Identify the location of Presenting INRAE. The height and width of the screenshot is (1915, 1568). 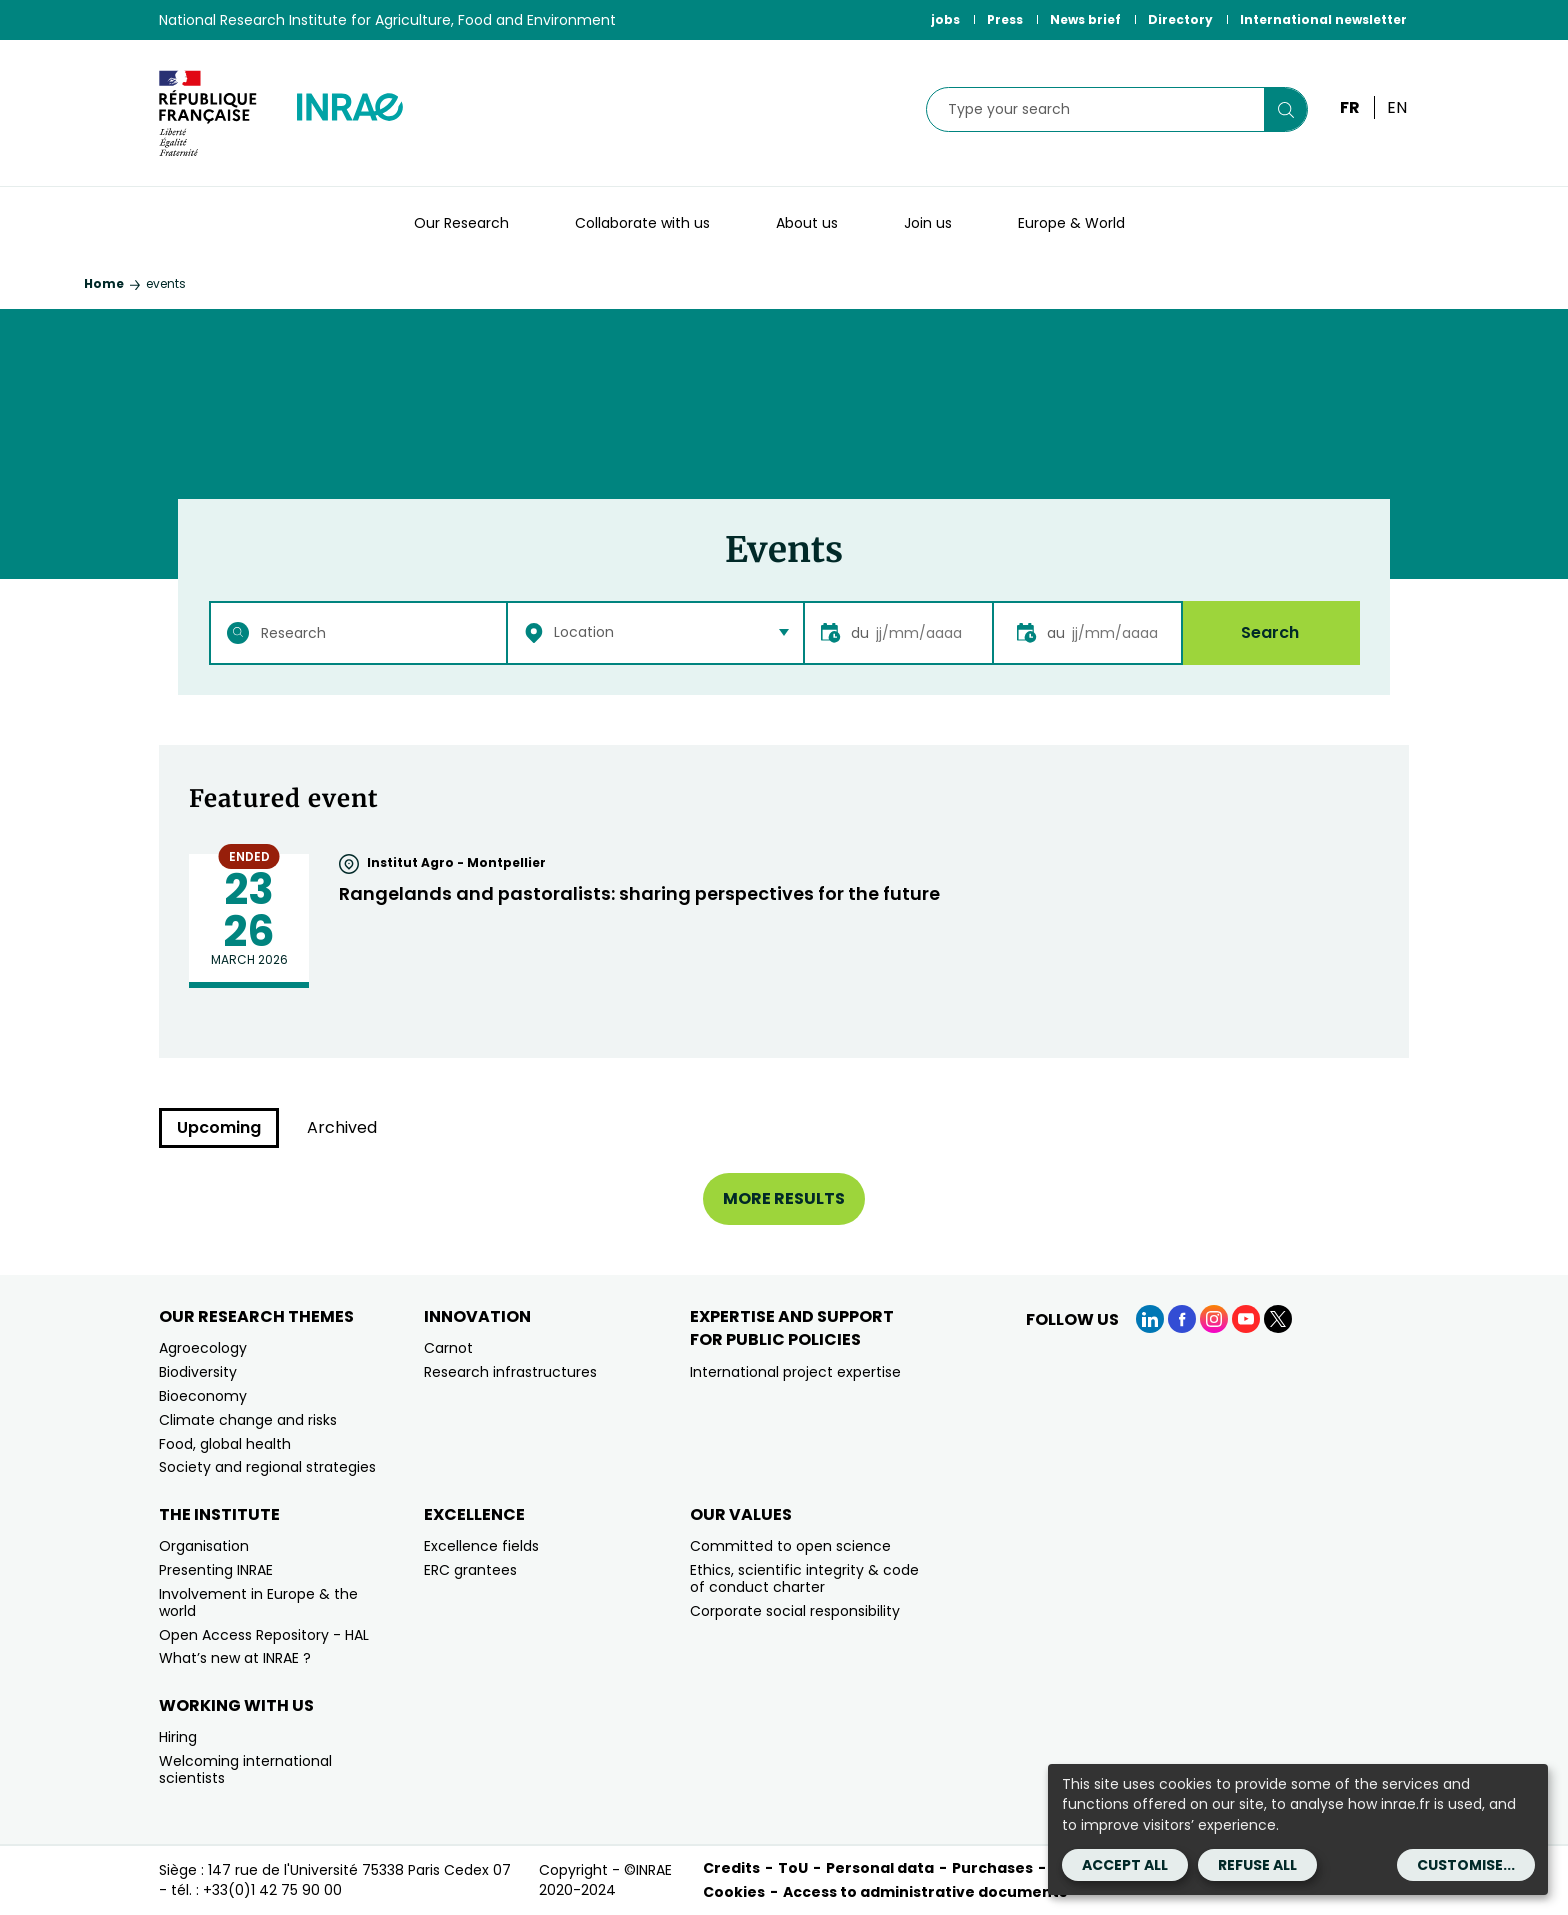
(216, 1570).